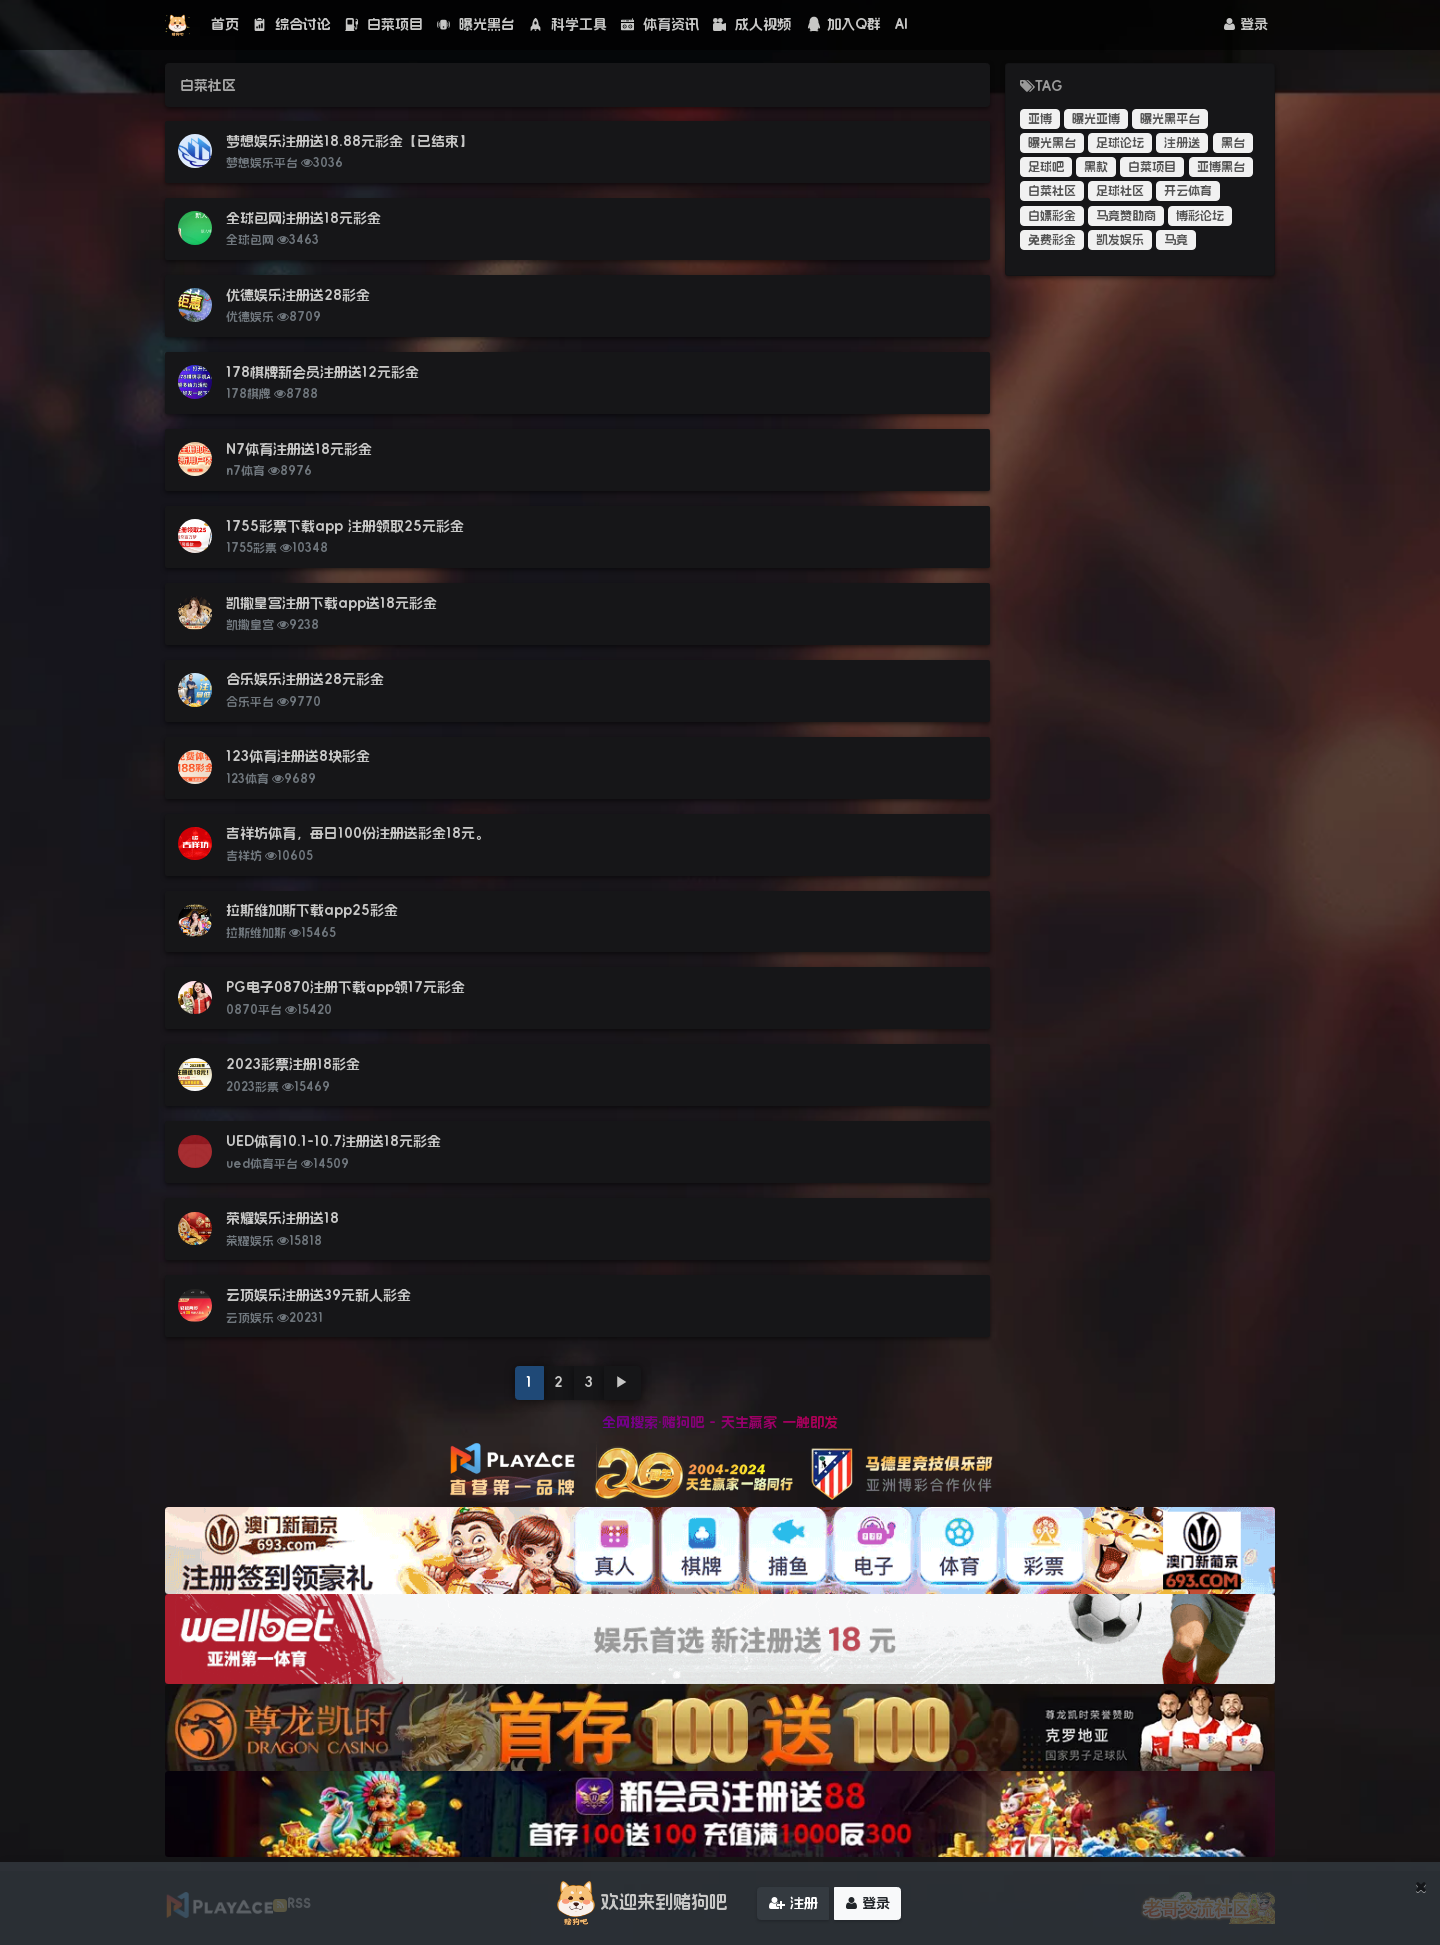  What do you see at coordinates (476, 24) in the screenshot?
I see `曝光黑台` at bounding box center [476, 24].